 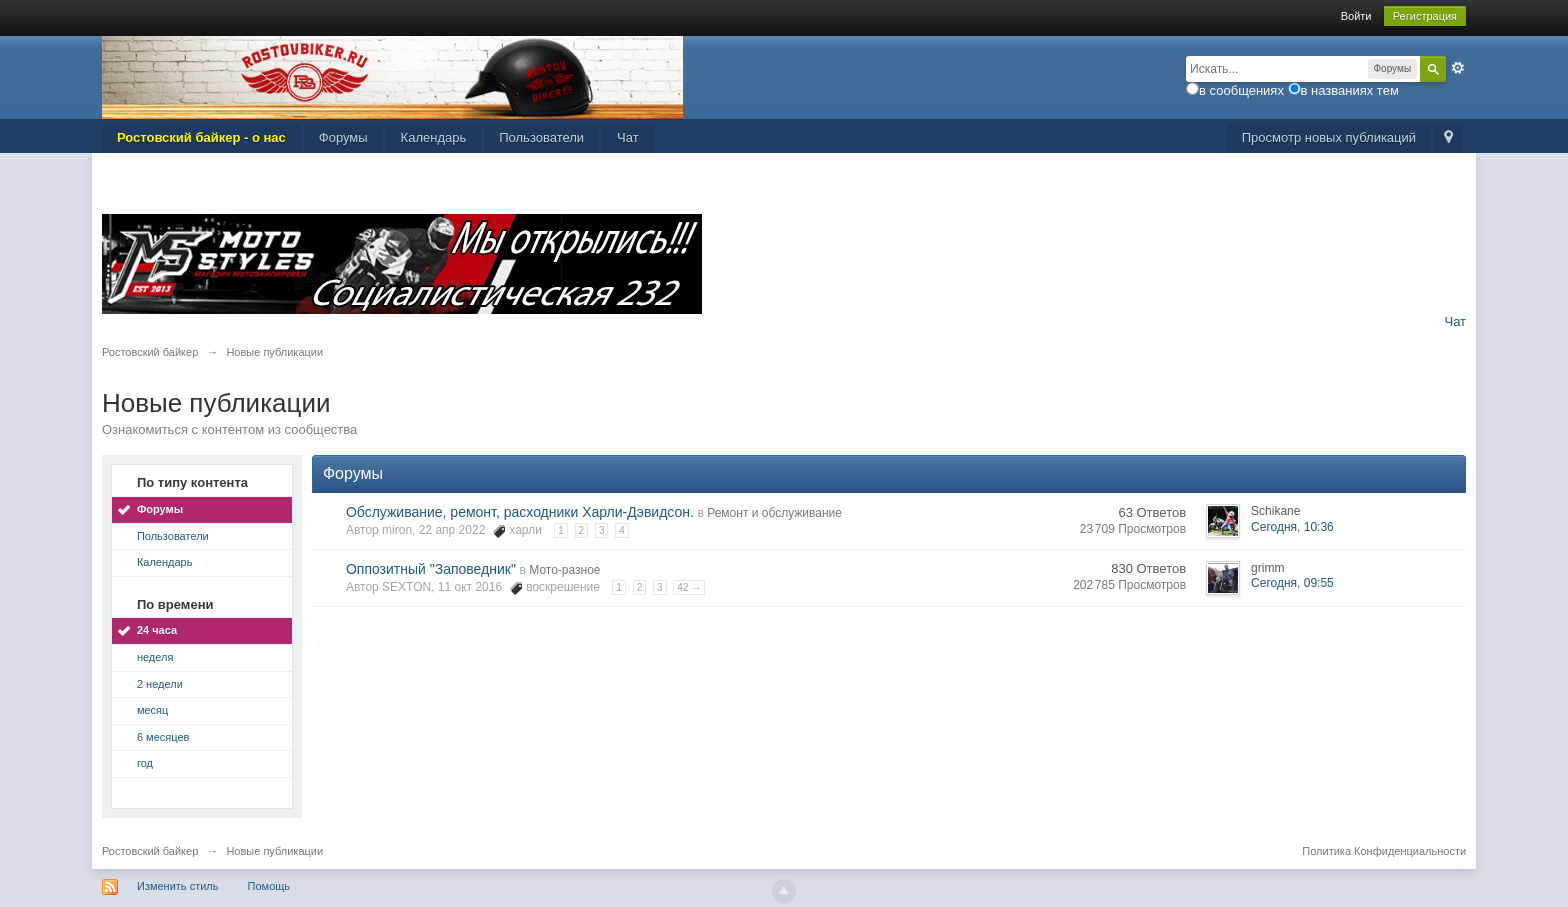 I want to click on Регистрация, so click(x=1425, y=16).